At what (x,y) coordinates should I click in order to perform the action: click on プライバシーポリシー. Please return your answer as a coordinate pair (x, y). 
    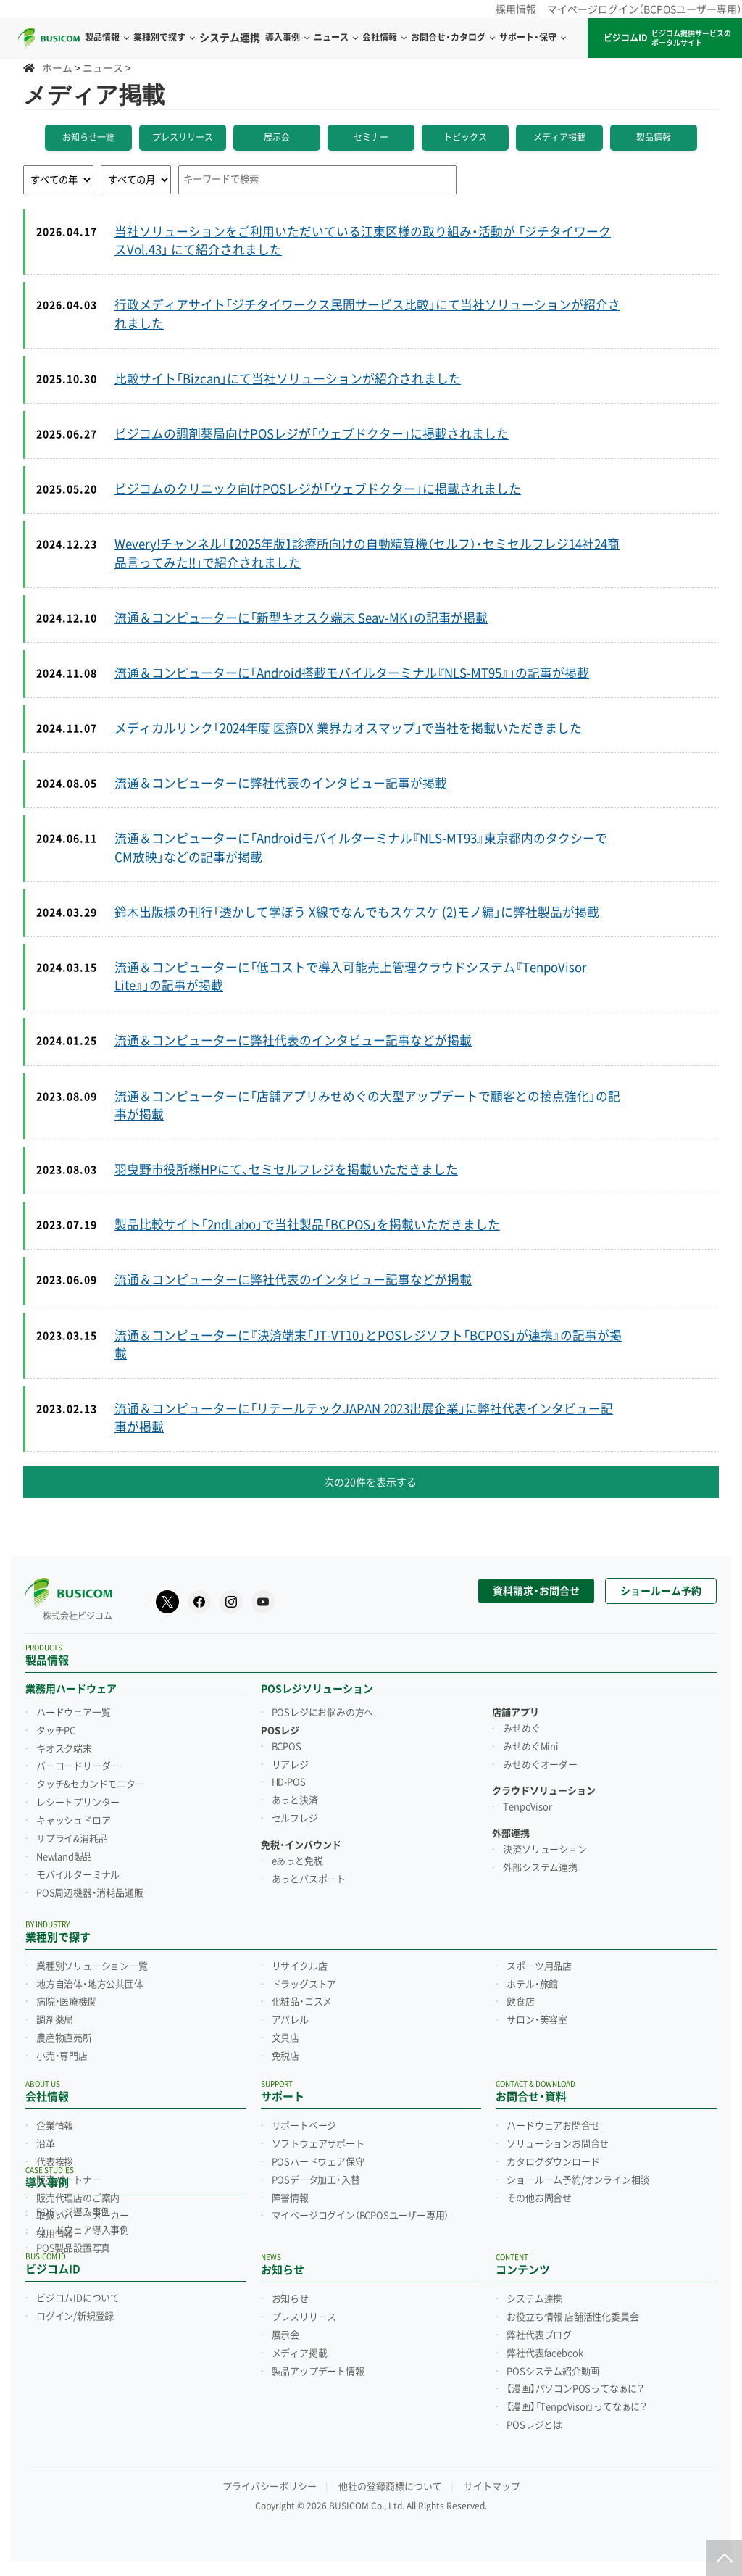
    Looking at the image, I should click on (269, 2486).